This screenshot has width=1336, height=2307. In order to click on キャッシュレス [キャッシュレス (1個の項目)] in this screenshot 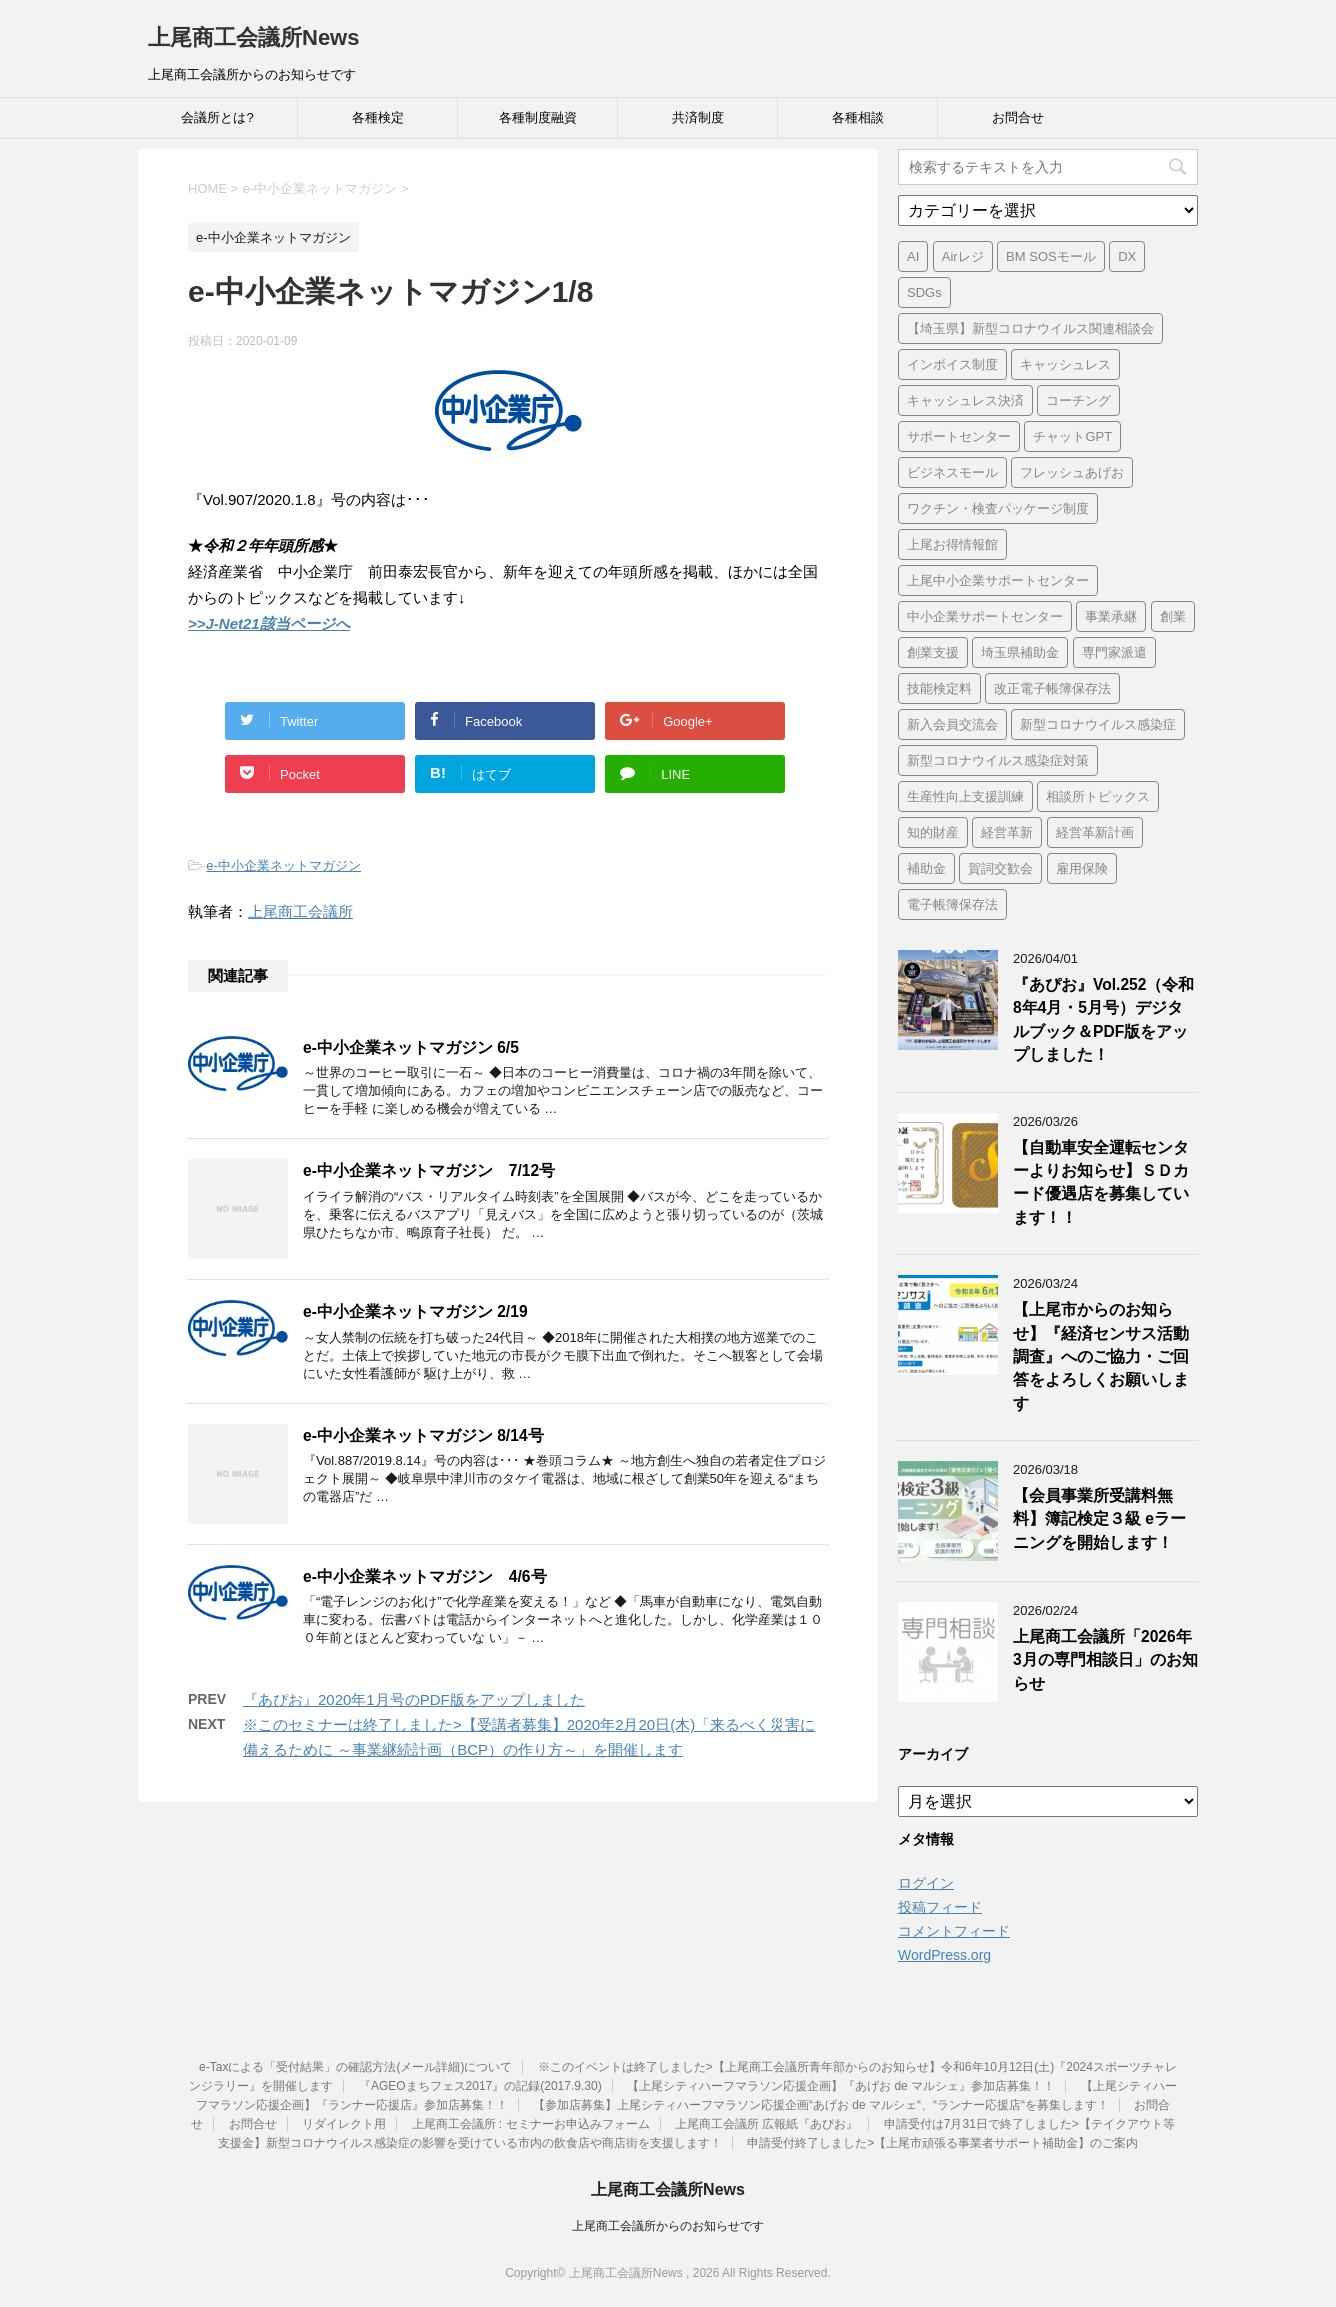, I will do `click(1065, 364)`.